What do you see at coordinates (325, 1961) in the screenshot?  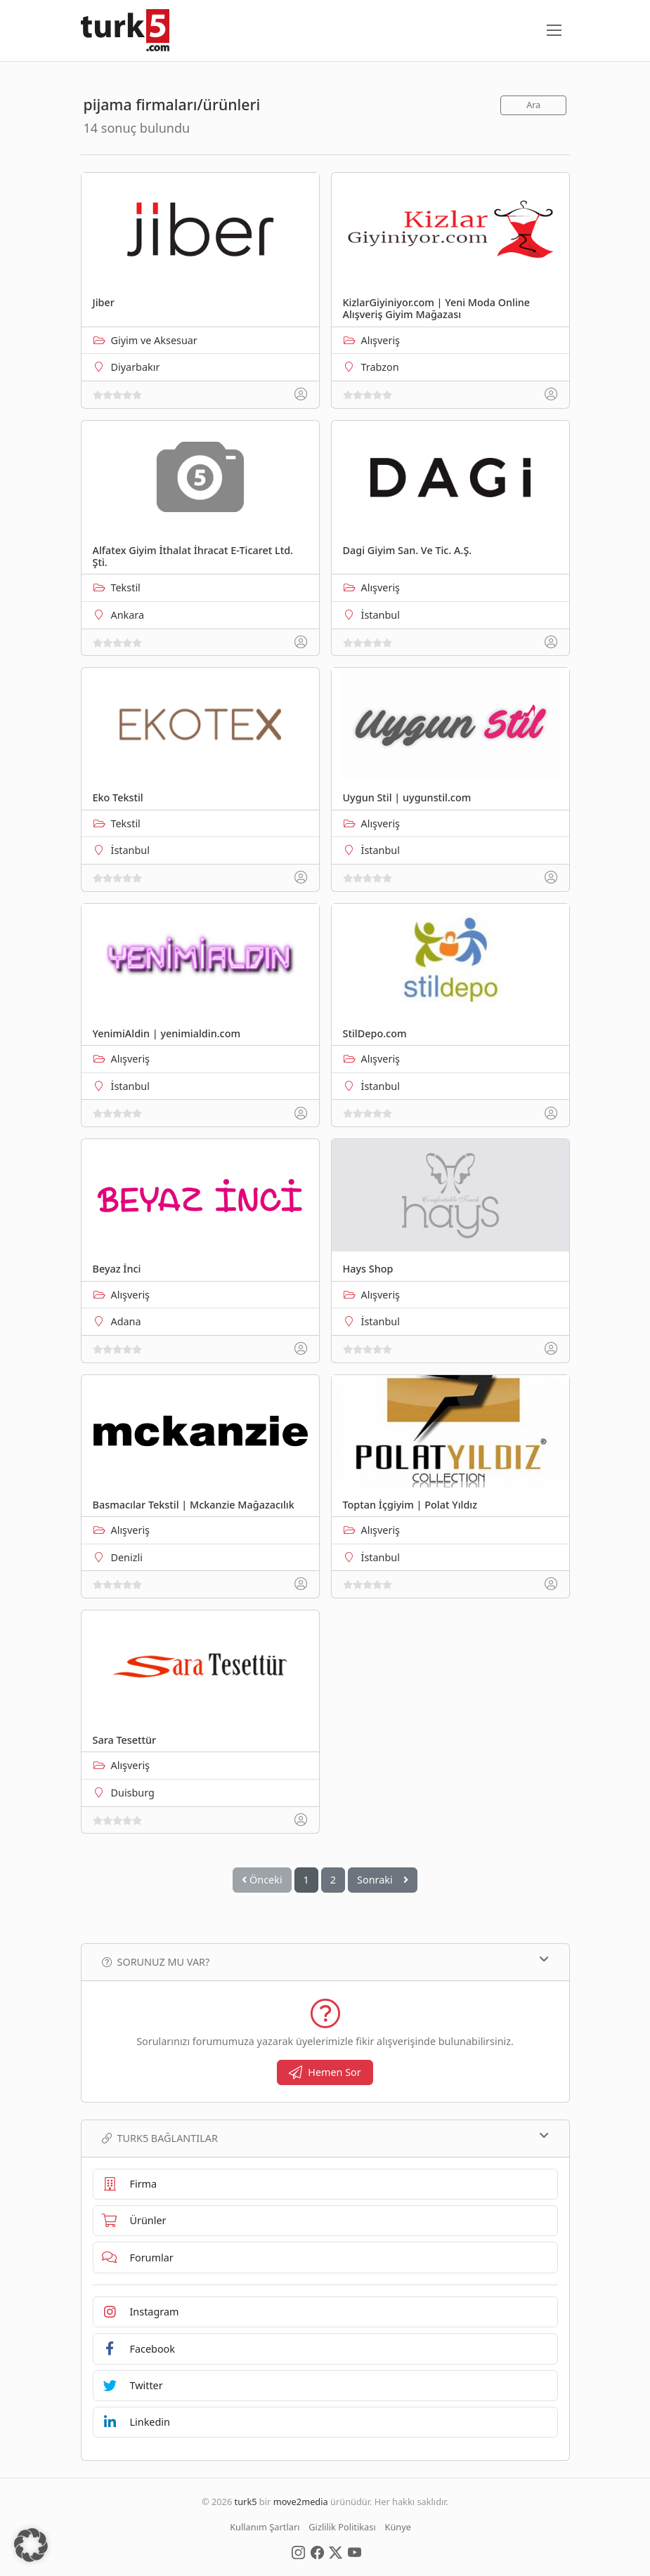 I see `Sorunuz mu var?` at bounding box center [325, 1961].